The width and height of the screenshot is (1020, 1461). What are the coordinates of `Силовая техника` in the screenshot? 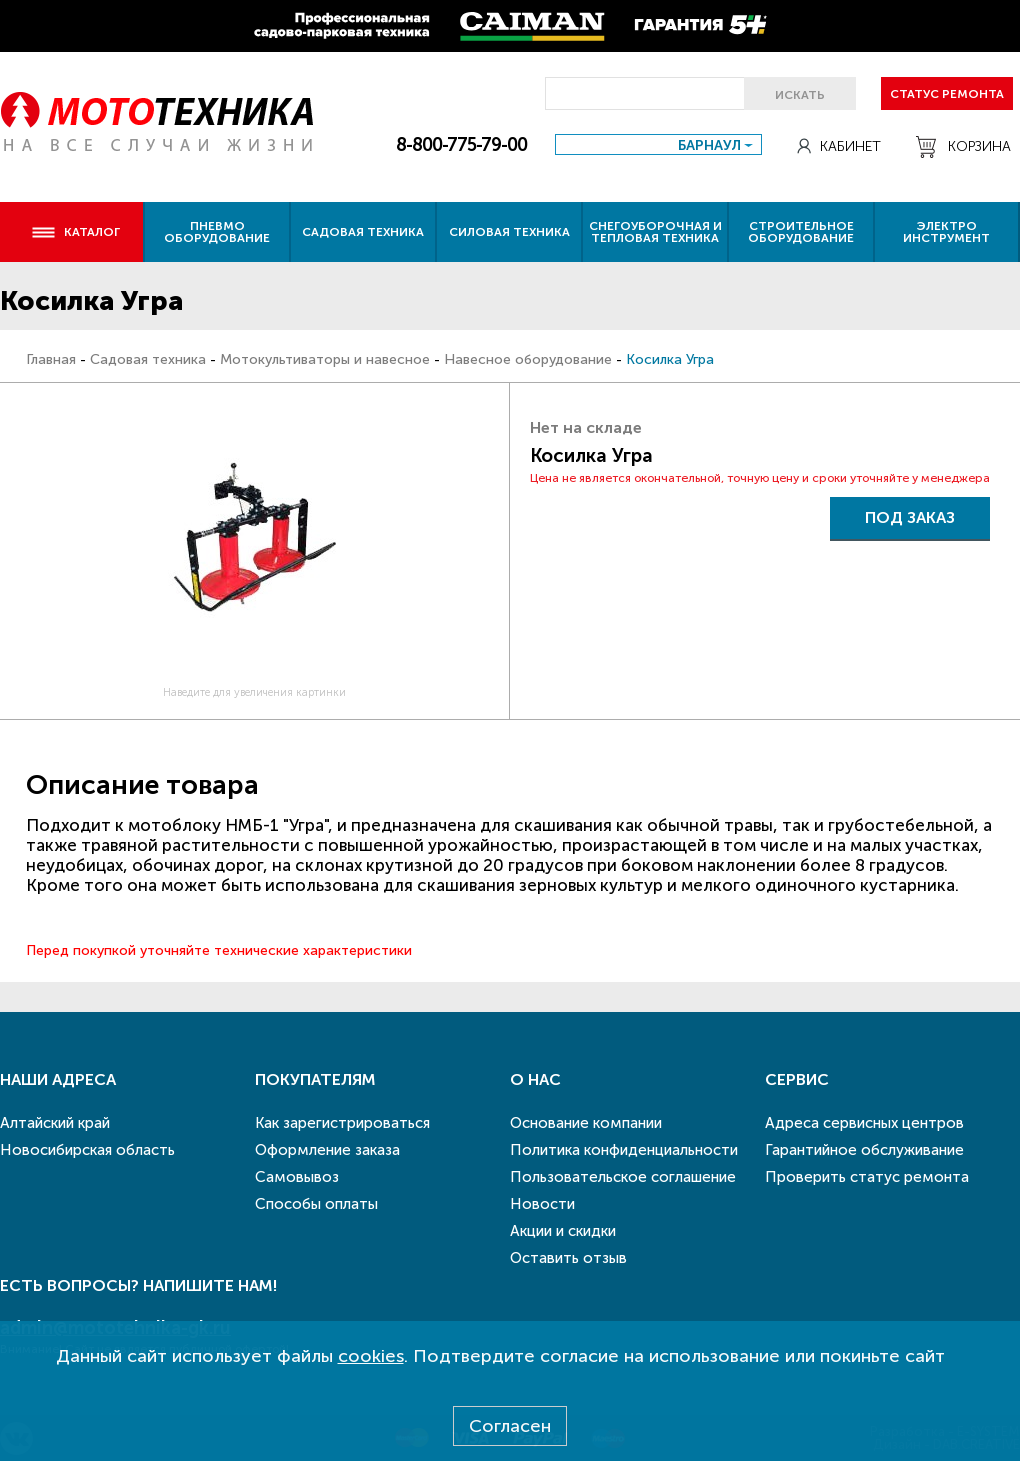 It's located at (509, 232).